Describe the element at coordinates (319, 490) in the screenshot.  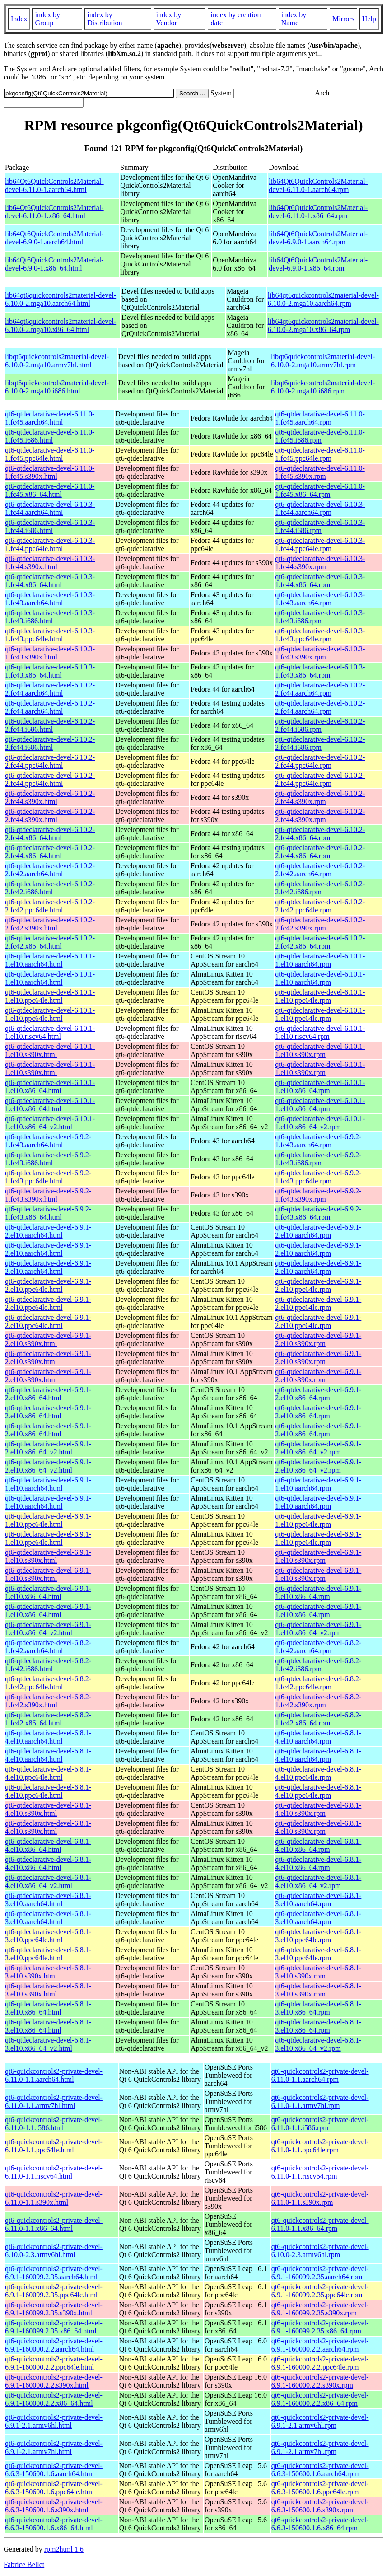
I see `qt6-qtdeclarative-devel-6.11.0-1.fc45.x86_64.rpm` at that location.